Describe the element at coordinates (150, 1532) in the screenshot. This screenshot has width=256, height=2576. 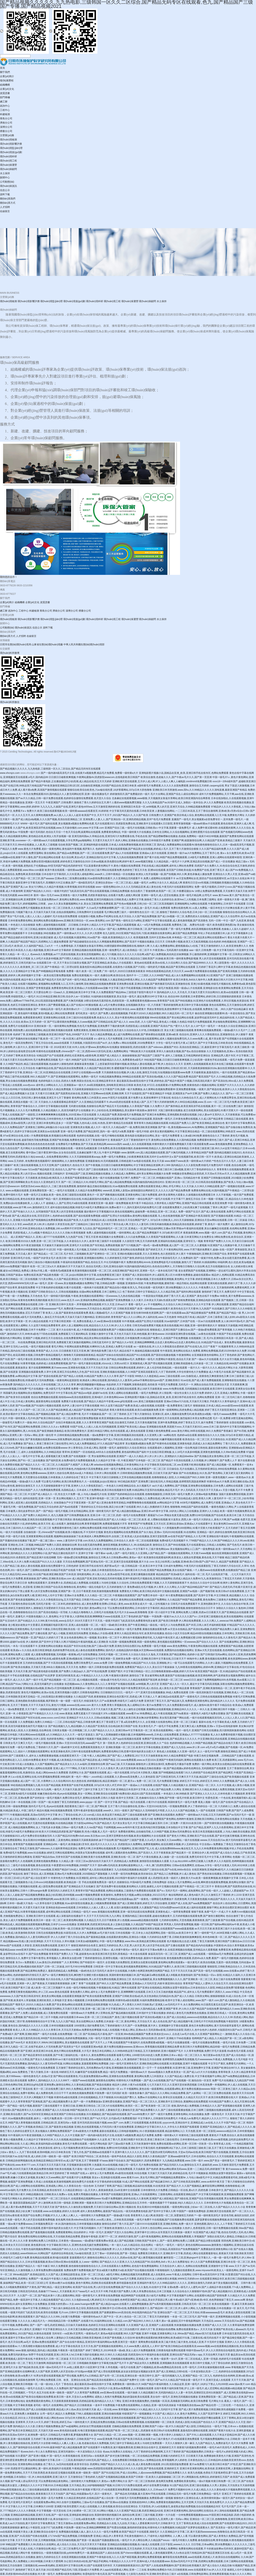
I see `黄色美女视频网站在线免费观看,国产永久地址,亚洲а∨无码2019在线观看,91在线网站` at that location.